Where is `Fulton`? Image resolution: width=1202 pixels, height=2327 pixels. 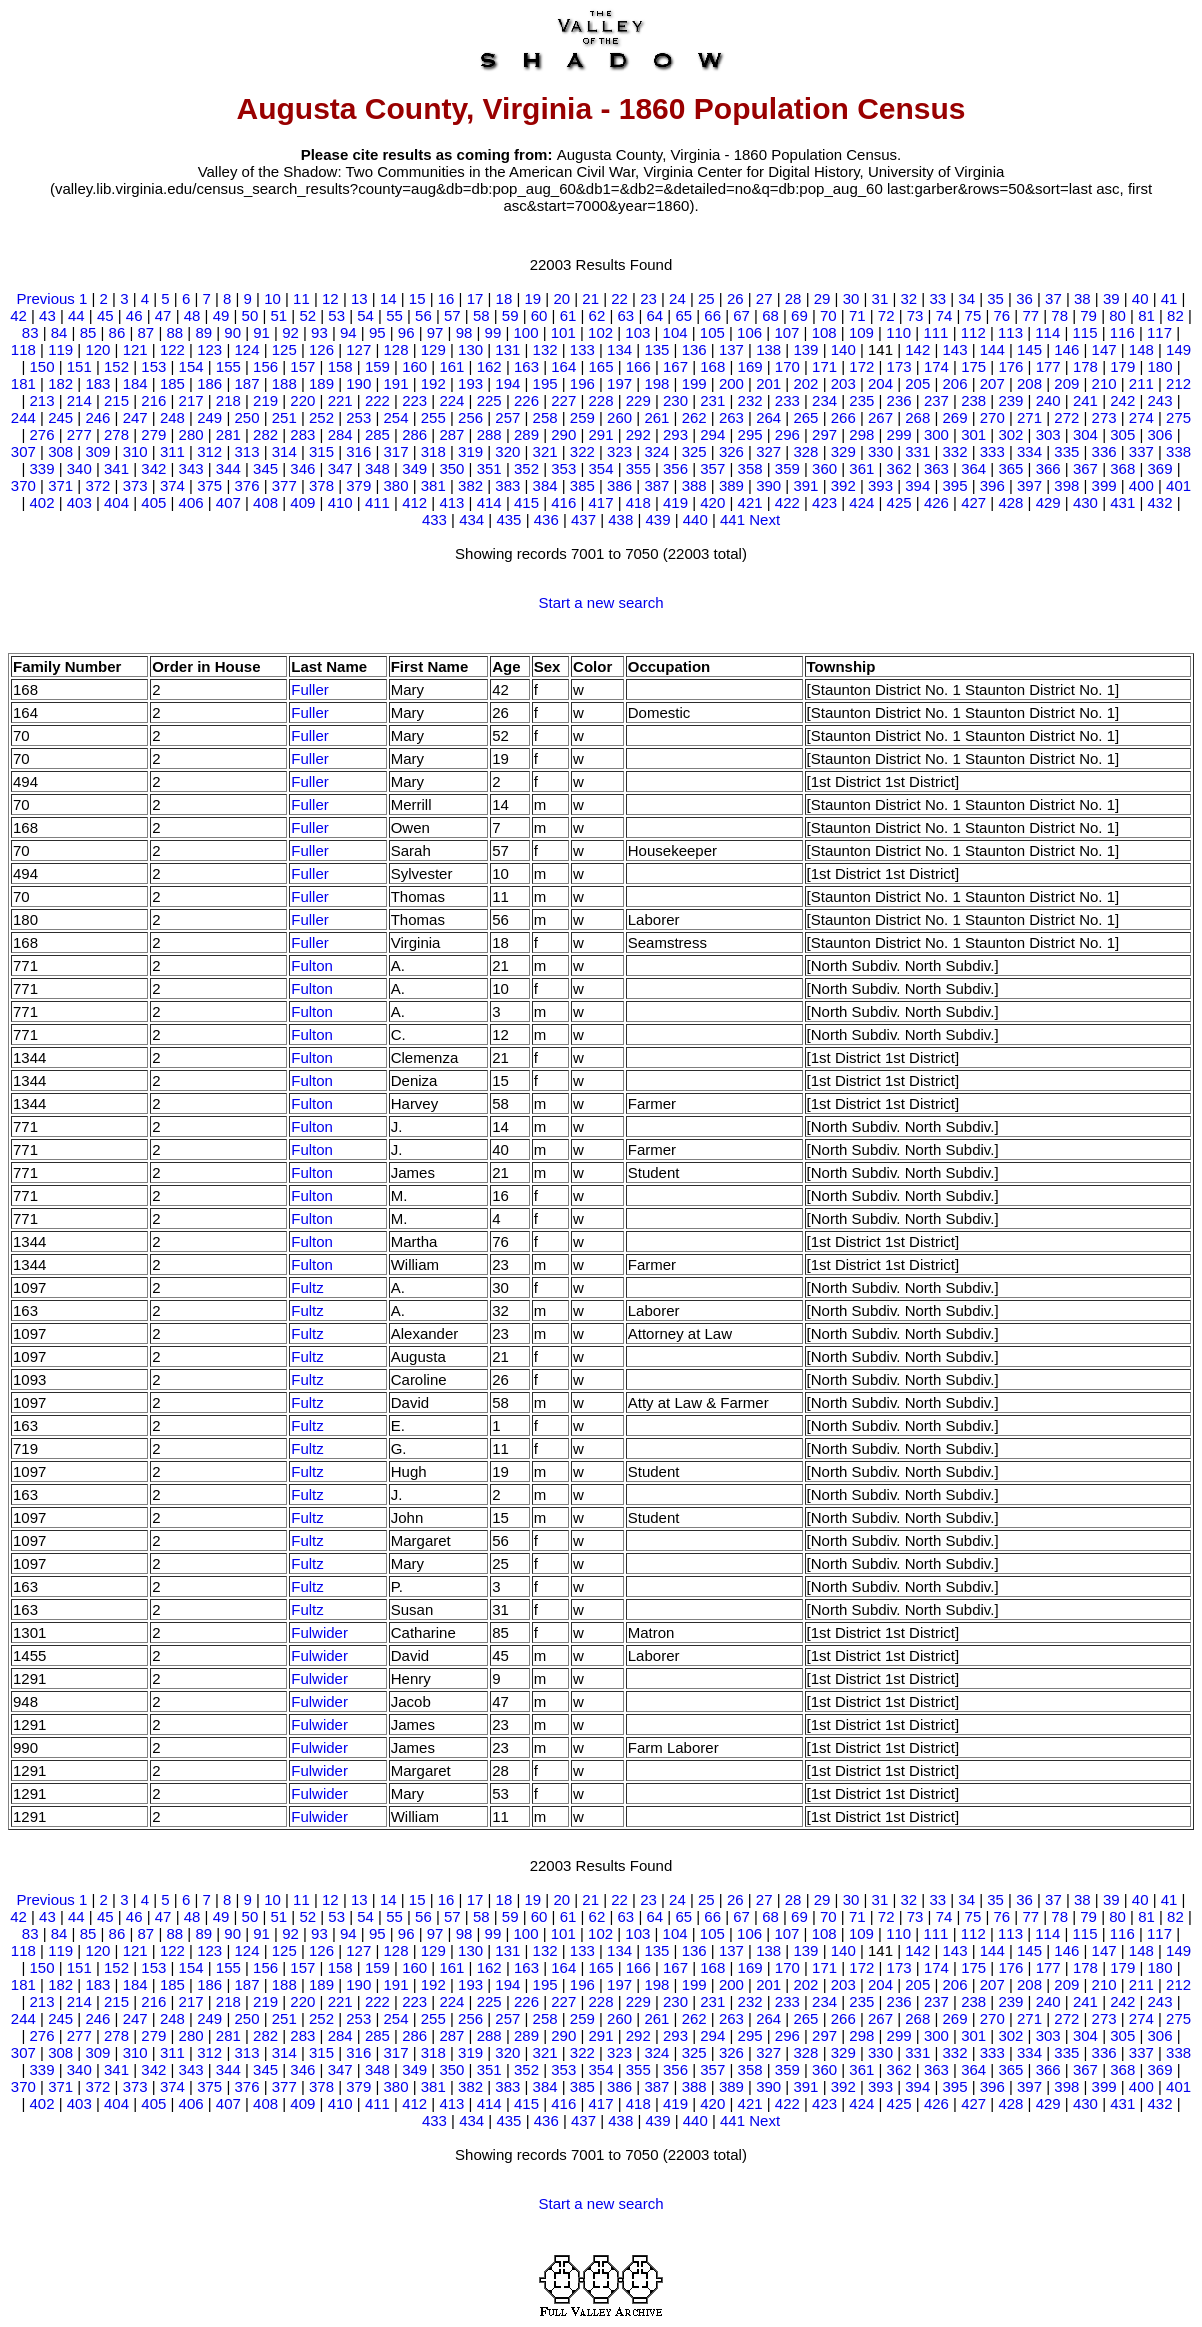 Fulton is located at coordinates (312, 965).